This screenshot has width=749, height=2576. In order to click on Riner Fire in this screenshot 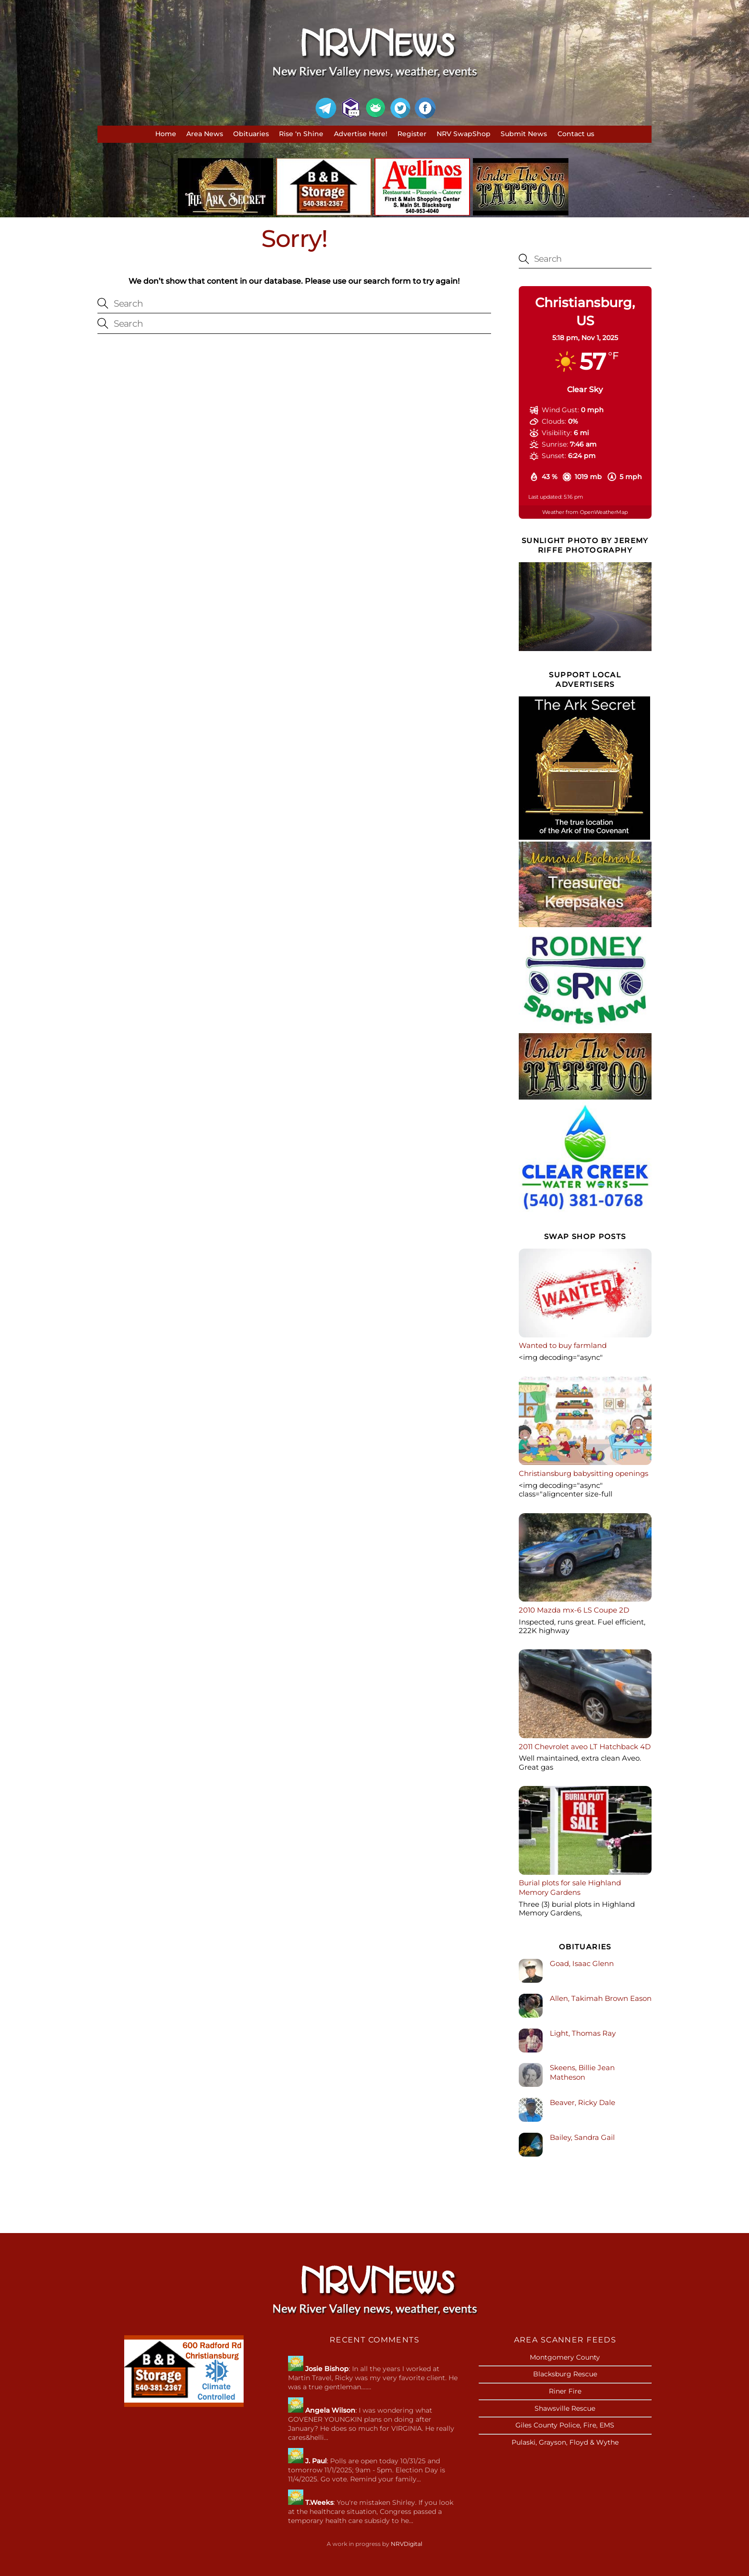, I will do `click(565, 2391)`.